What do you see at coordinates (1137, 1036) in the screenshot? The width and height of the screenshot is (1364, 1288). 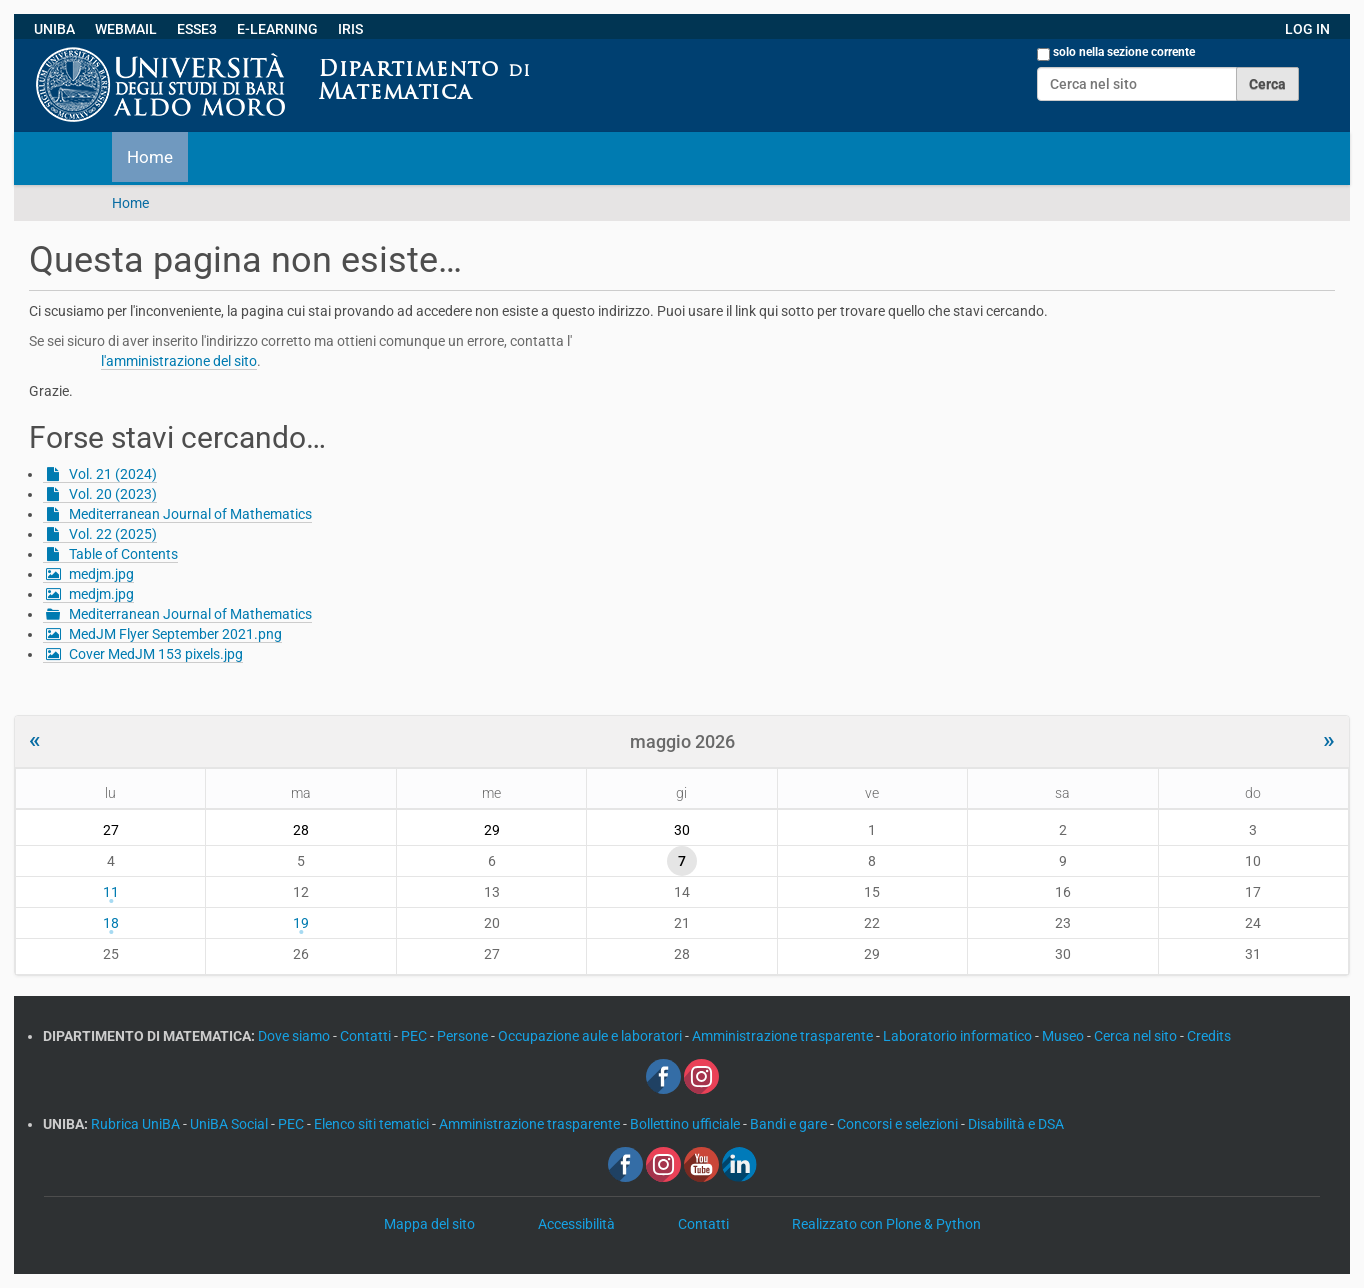 I see `Cerca nel sito` at bounding box center [1137, 1036].